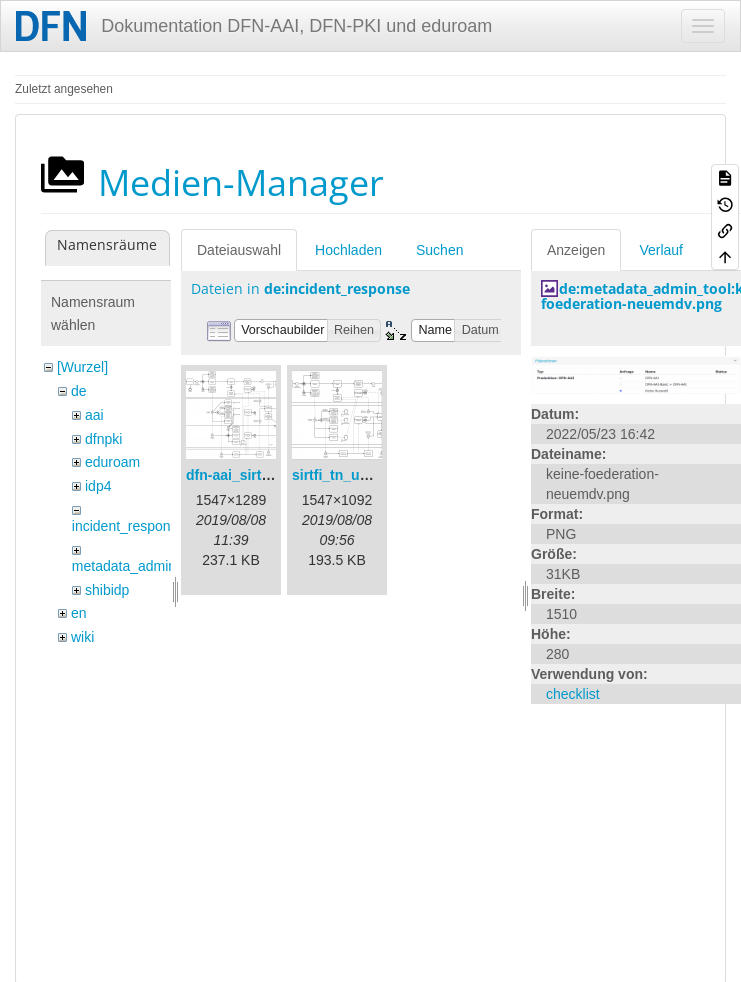 The image size is (741, 982). What do you see at coordinates (273, 475) in the screenshot?
I see `dfn-aai_sirtfi_prozess.png` at bounding box center [273, 475].